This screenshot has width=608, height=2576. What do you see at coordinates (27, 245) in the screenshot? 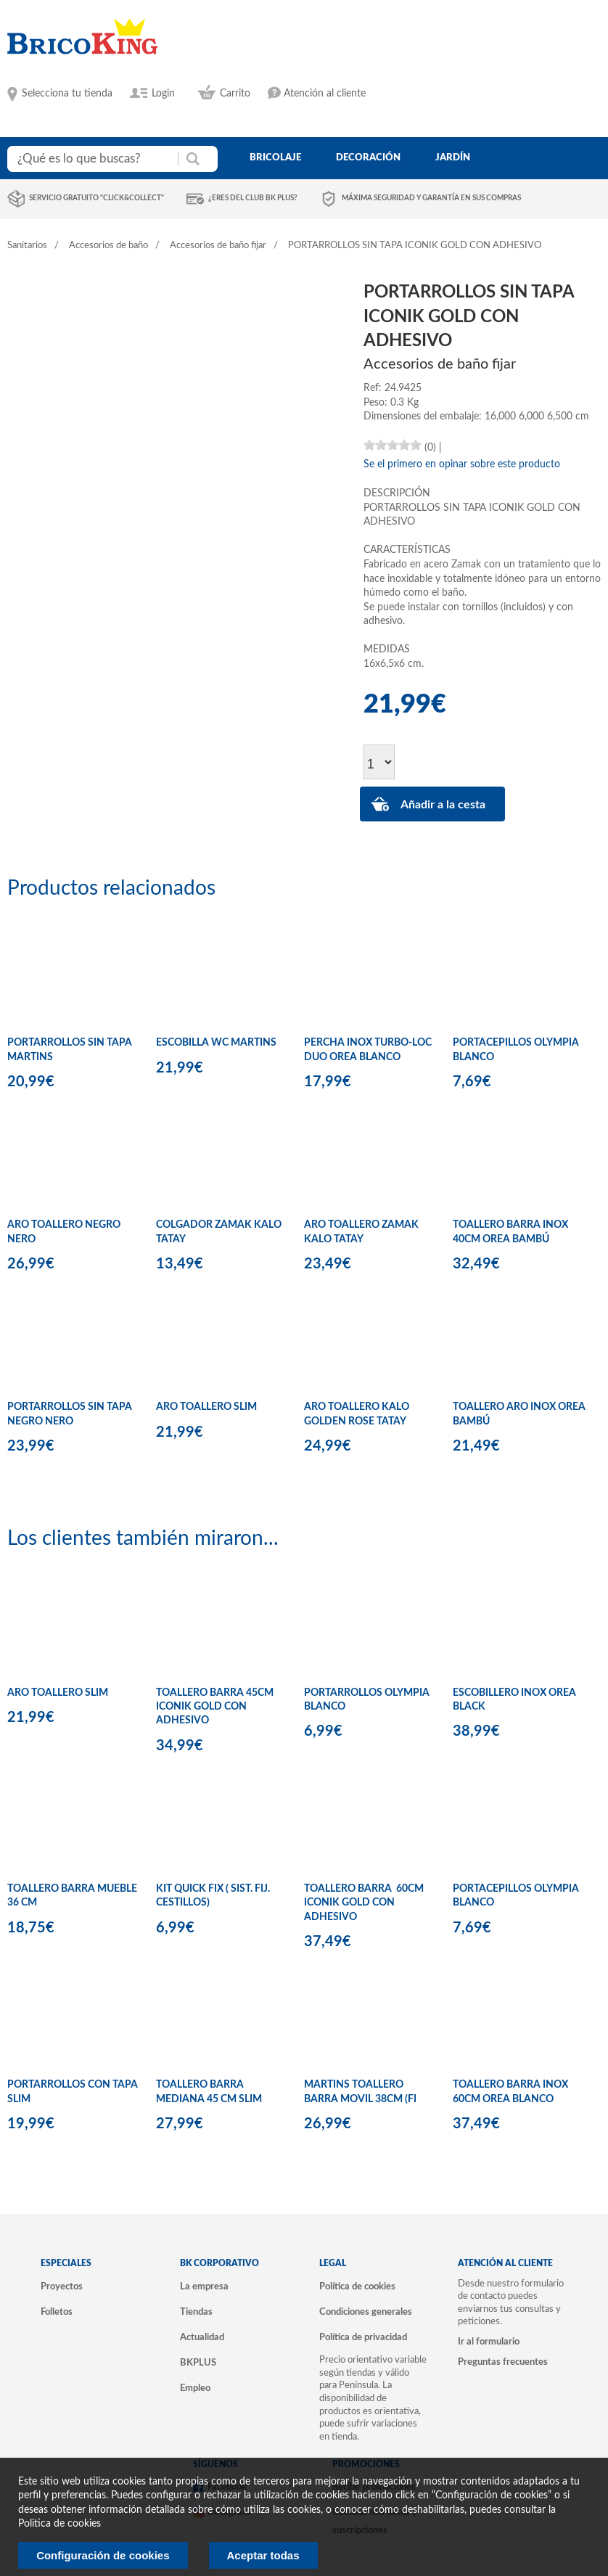
I see `Sanitarios` at bounding box center [27, 245].